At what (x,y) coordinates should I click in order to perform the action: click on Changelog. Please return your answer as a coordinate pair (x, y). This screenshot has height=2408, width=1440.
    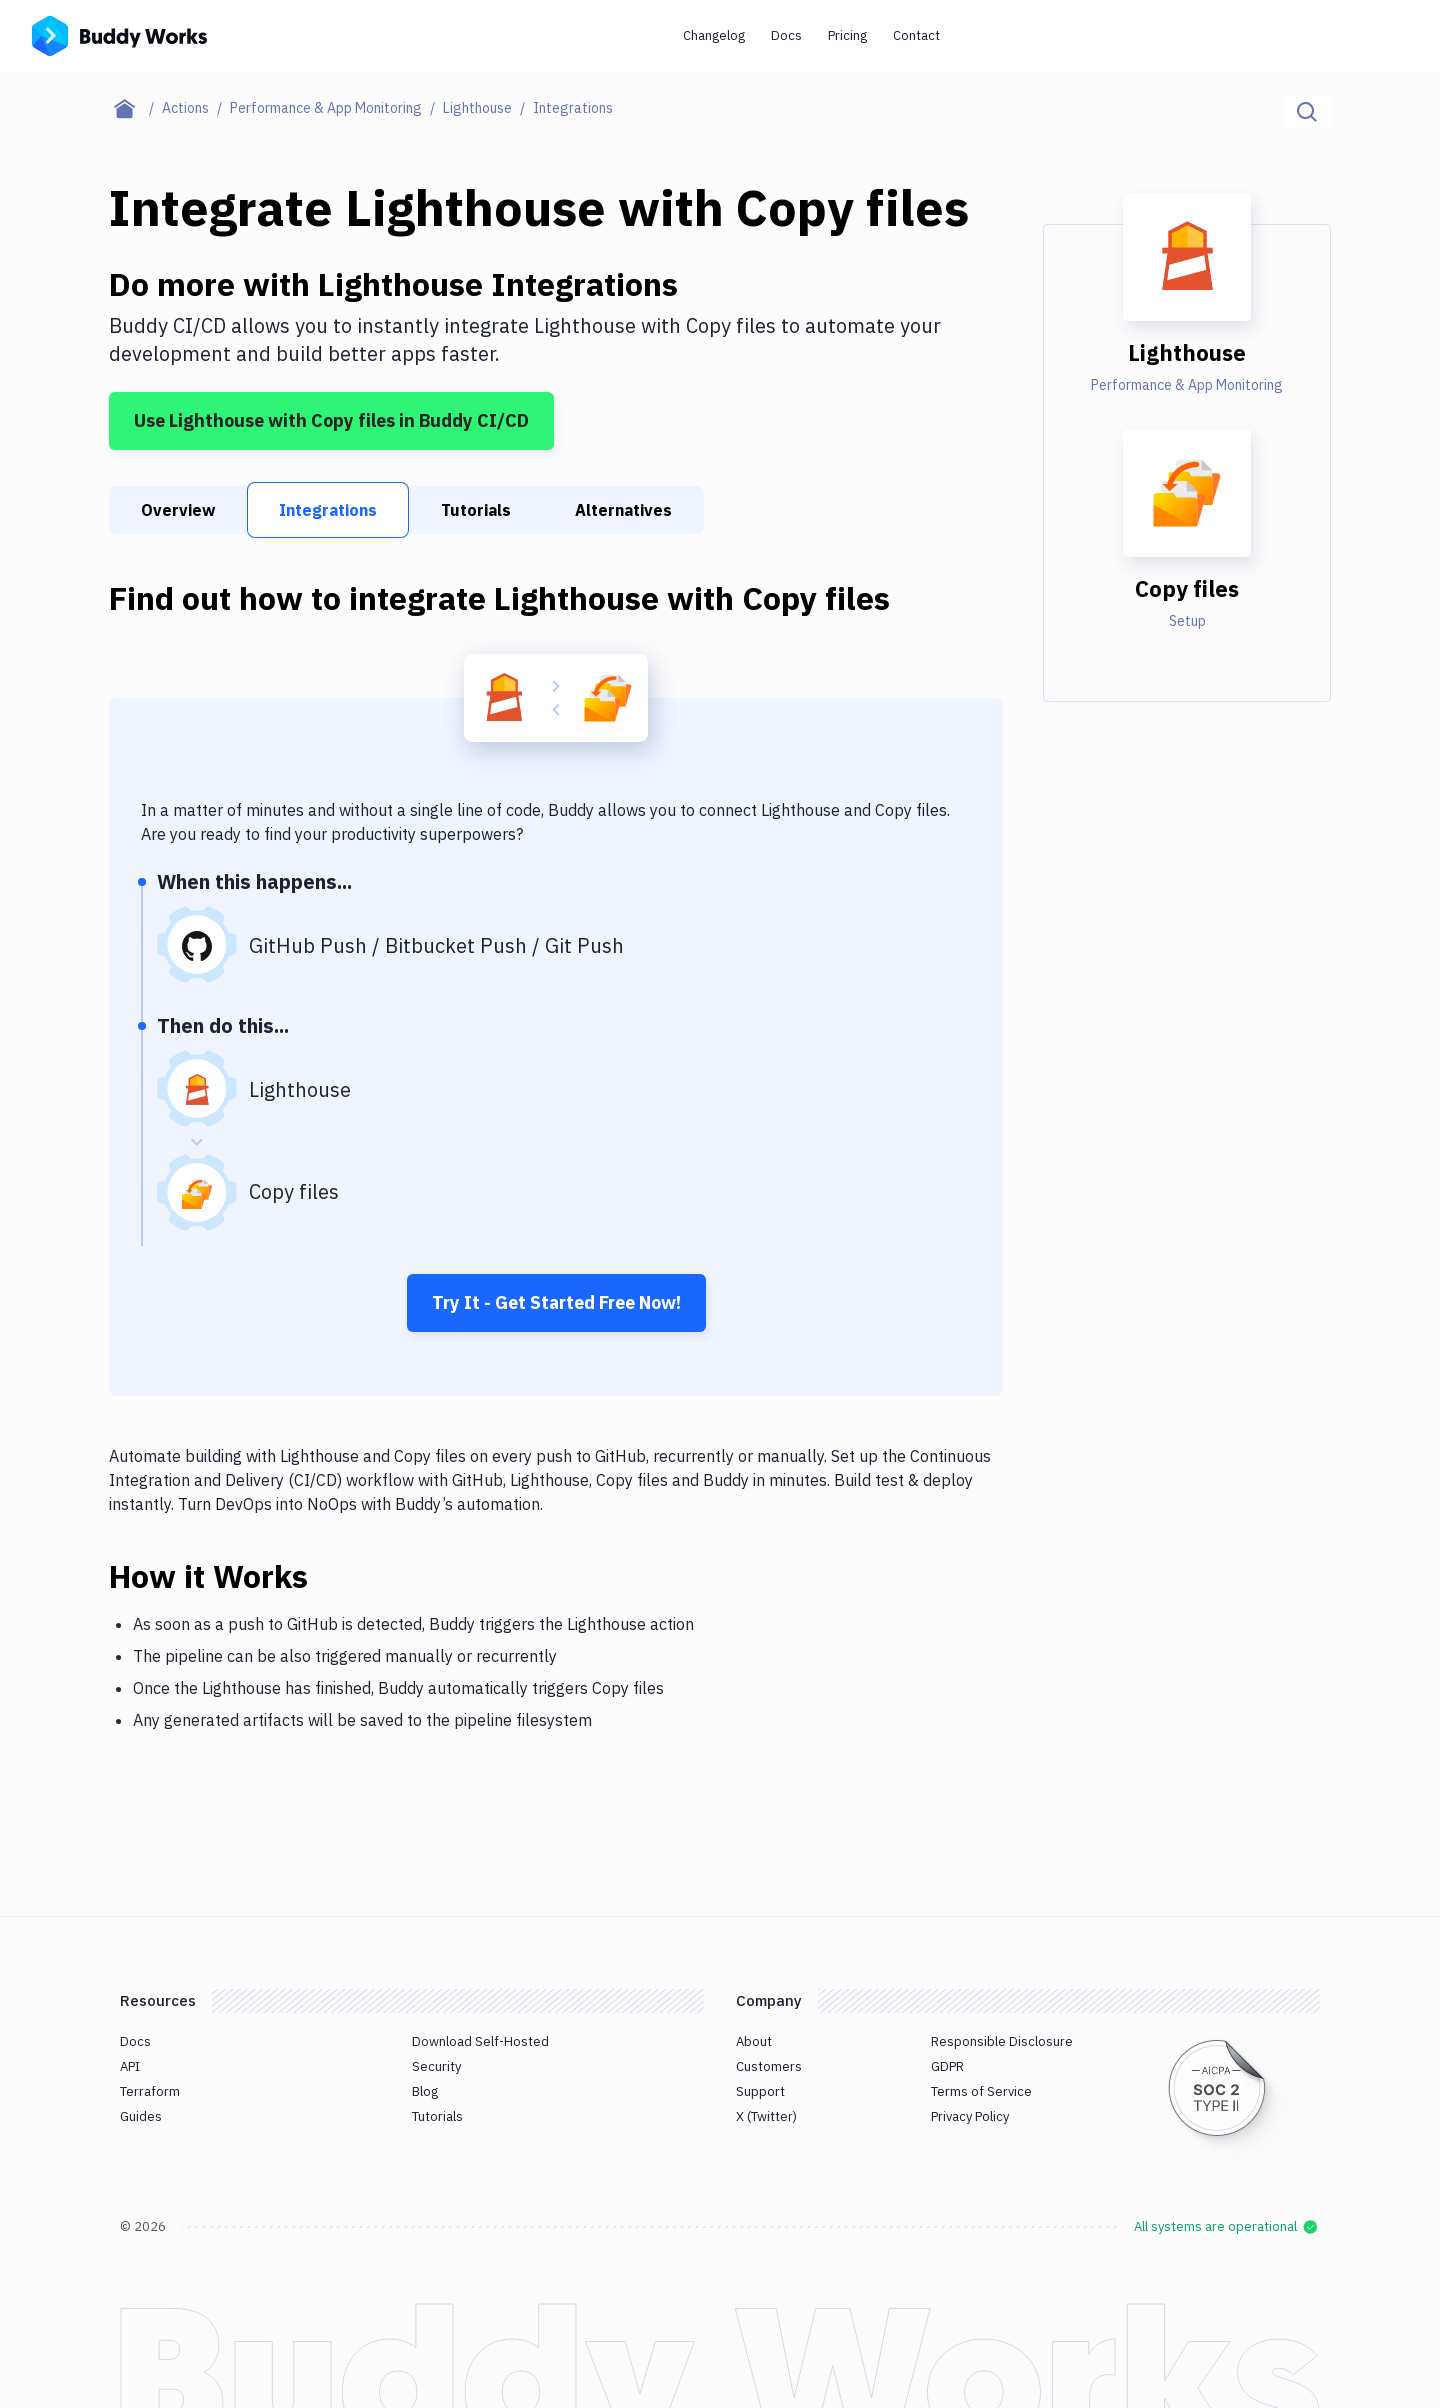
    Looking at the image, I should click on (714, 35).